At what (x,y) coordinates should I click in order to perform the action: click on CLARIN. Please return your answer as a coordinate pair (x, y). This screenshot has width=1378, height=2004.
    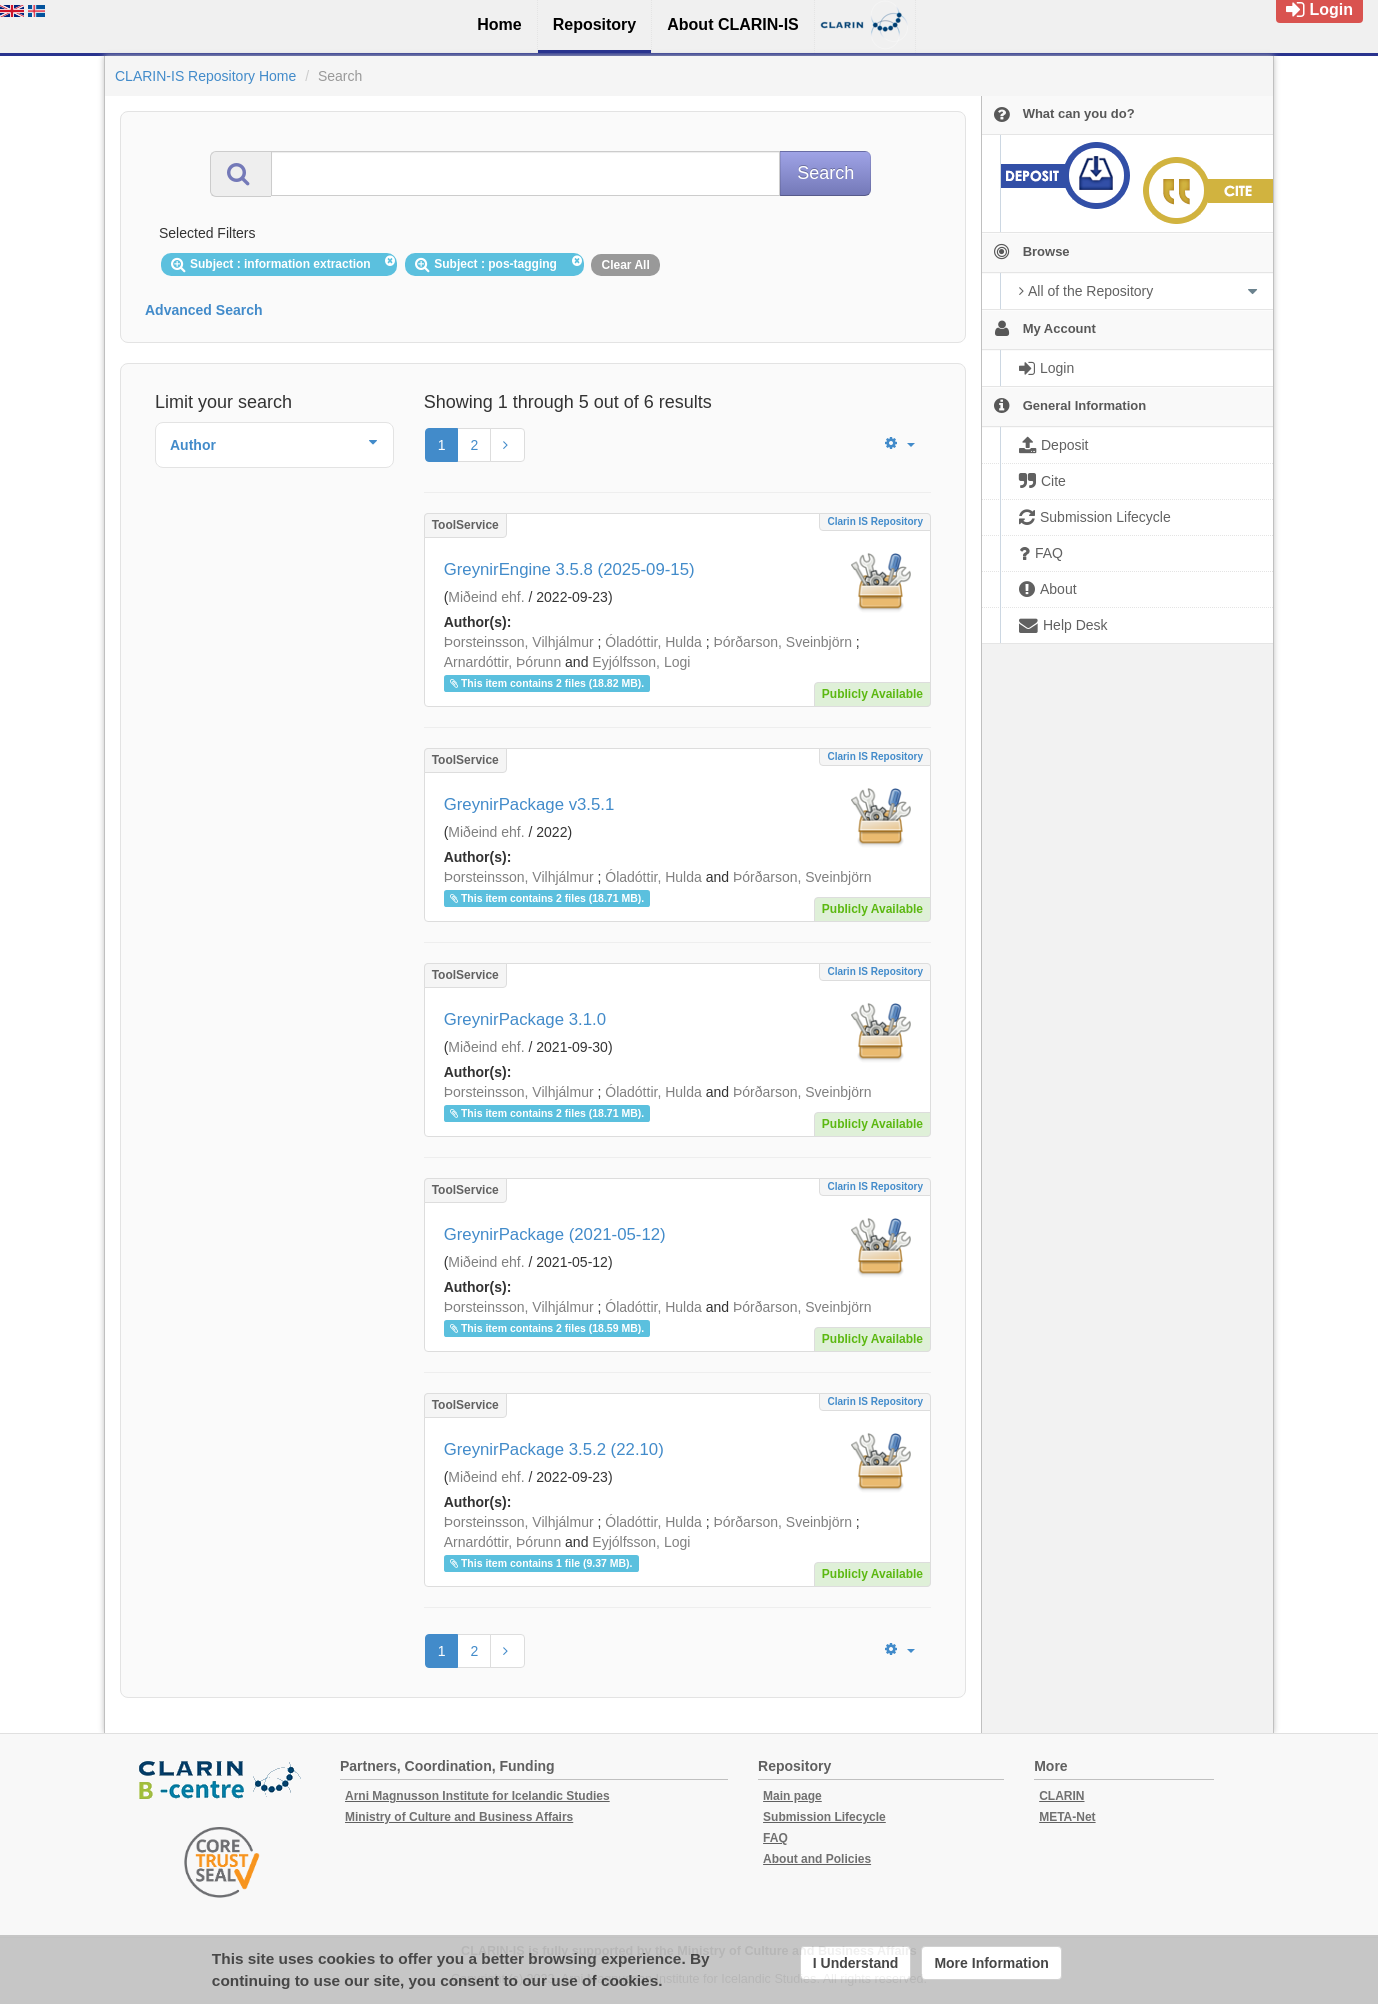
    Looking at the image, I should click on (1061, 1796).